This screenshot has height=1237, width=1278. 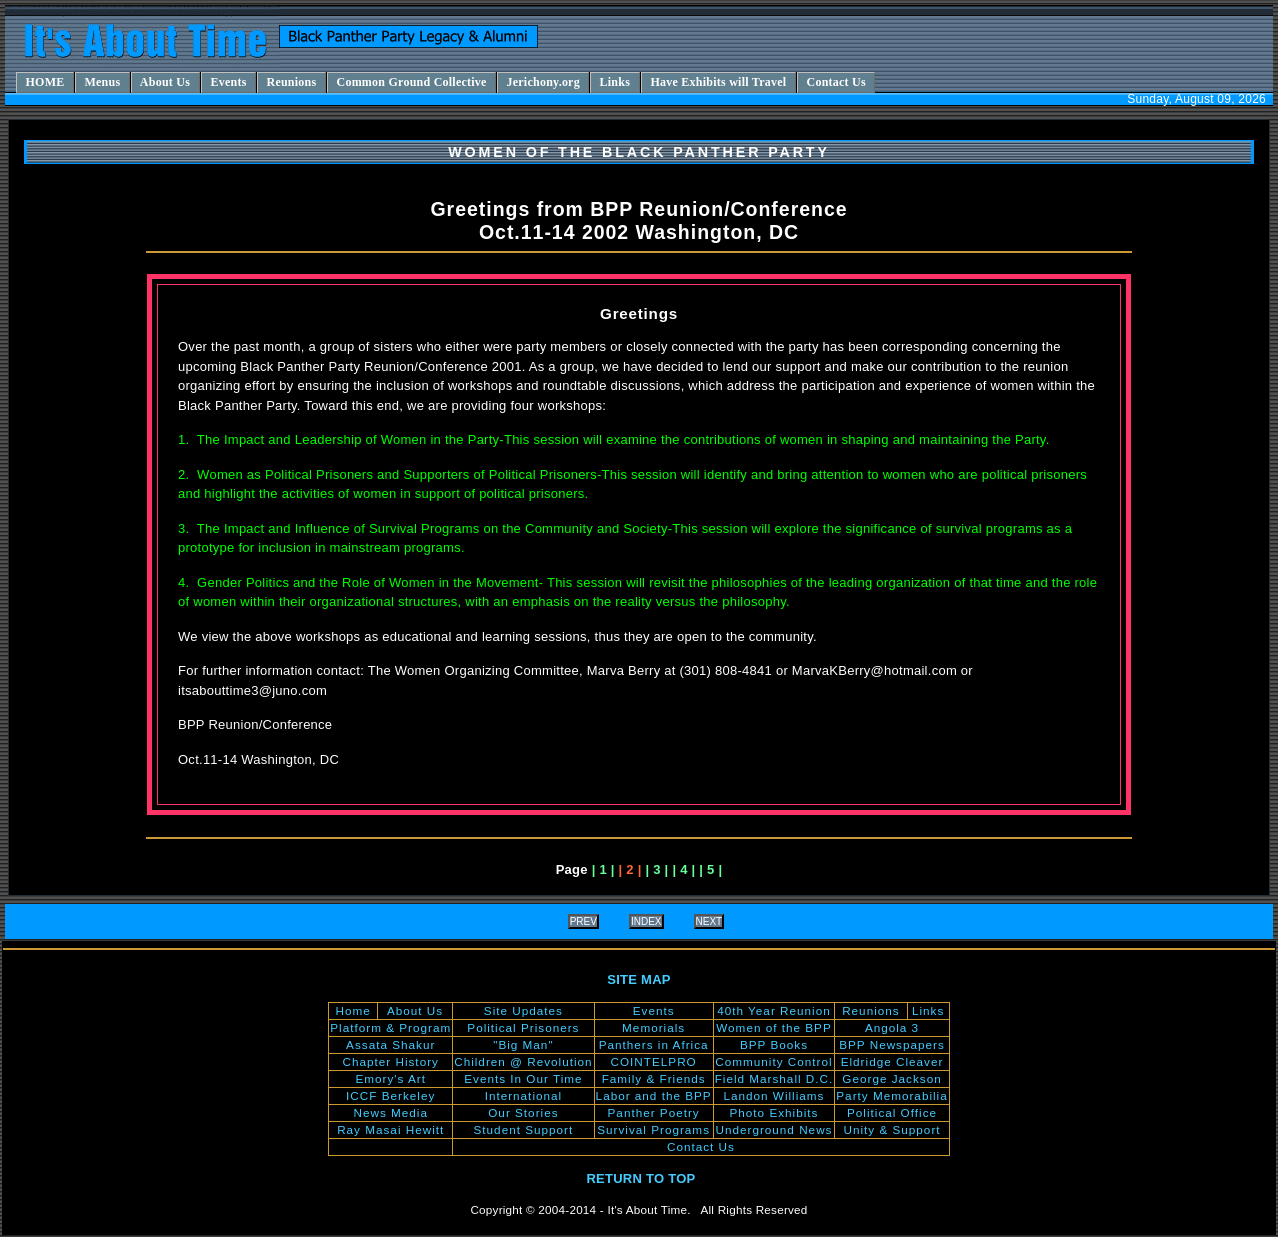 I want to click on Labor and the BPP, so click(x=654, y=1095).